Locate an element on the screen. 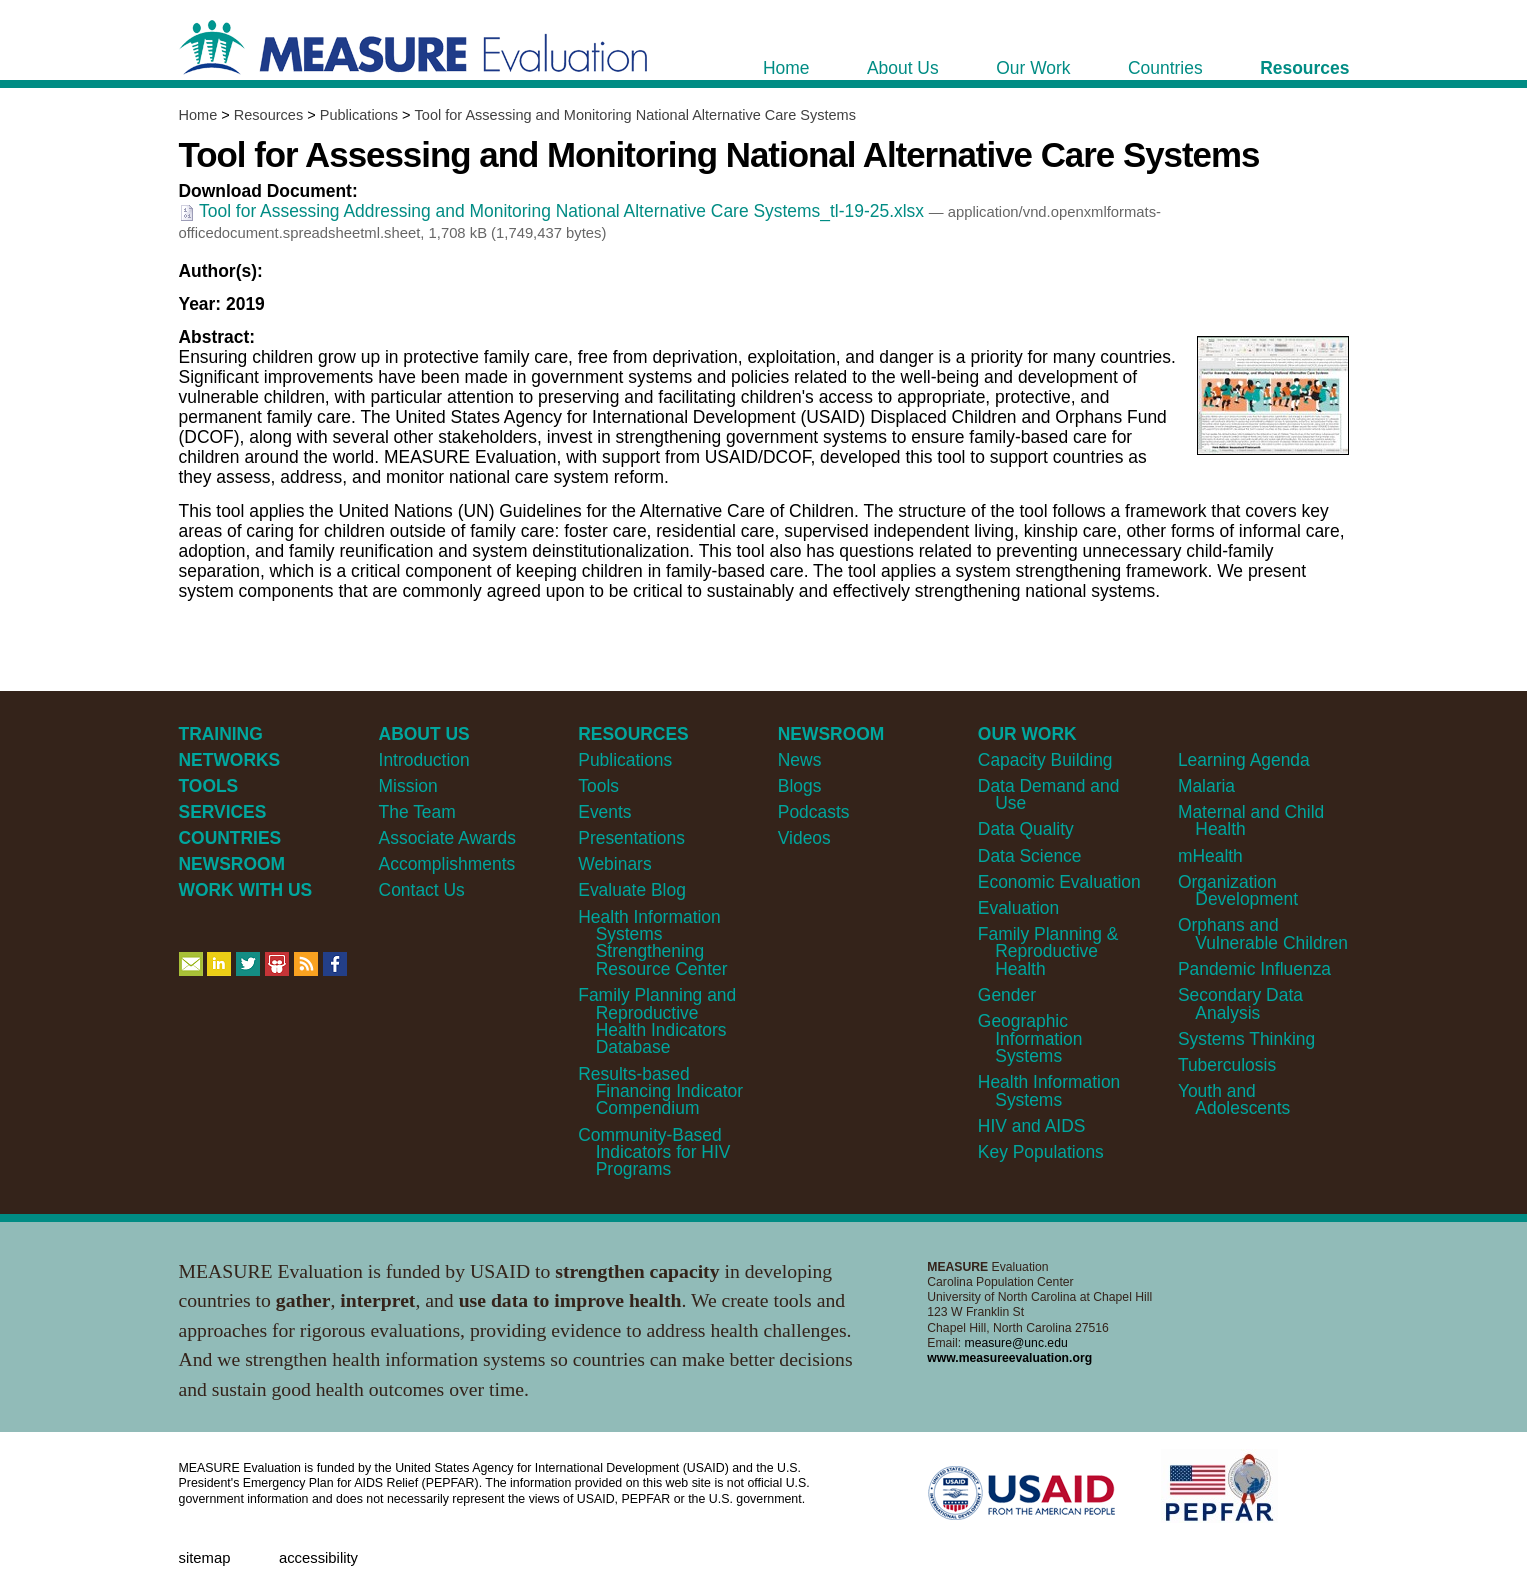 Image resolution: width=1527 pixels, height=1576 pixels. Associate Awards is located at coordinates (447, 838).